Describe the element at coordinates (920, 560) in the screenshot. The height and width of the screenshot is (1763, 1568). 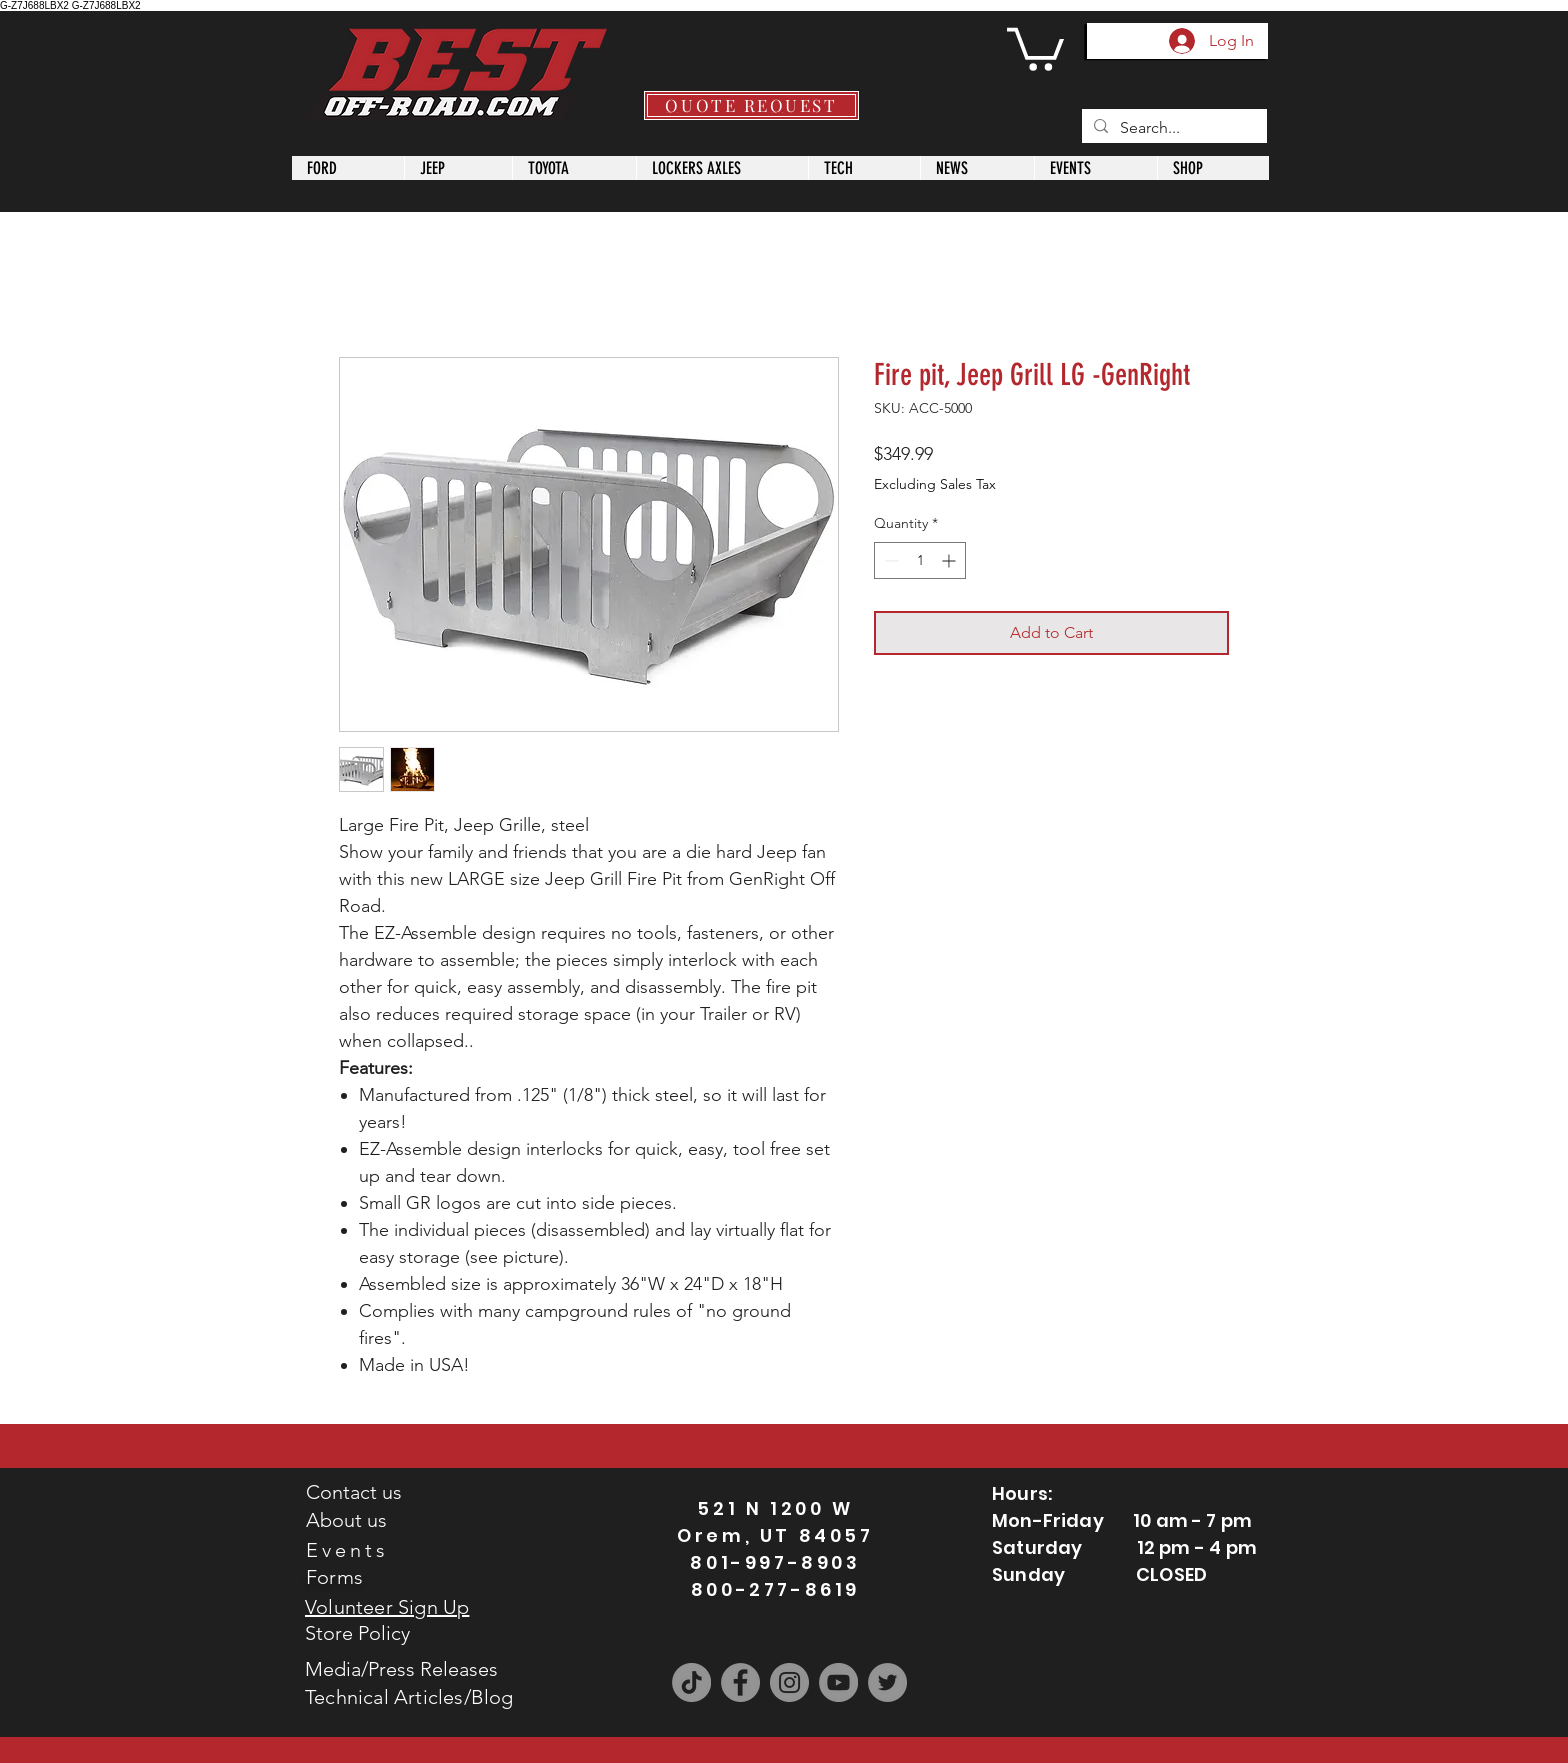
I see `[spinbutton]` at that location.